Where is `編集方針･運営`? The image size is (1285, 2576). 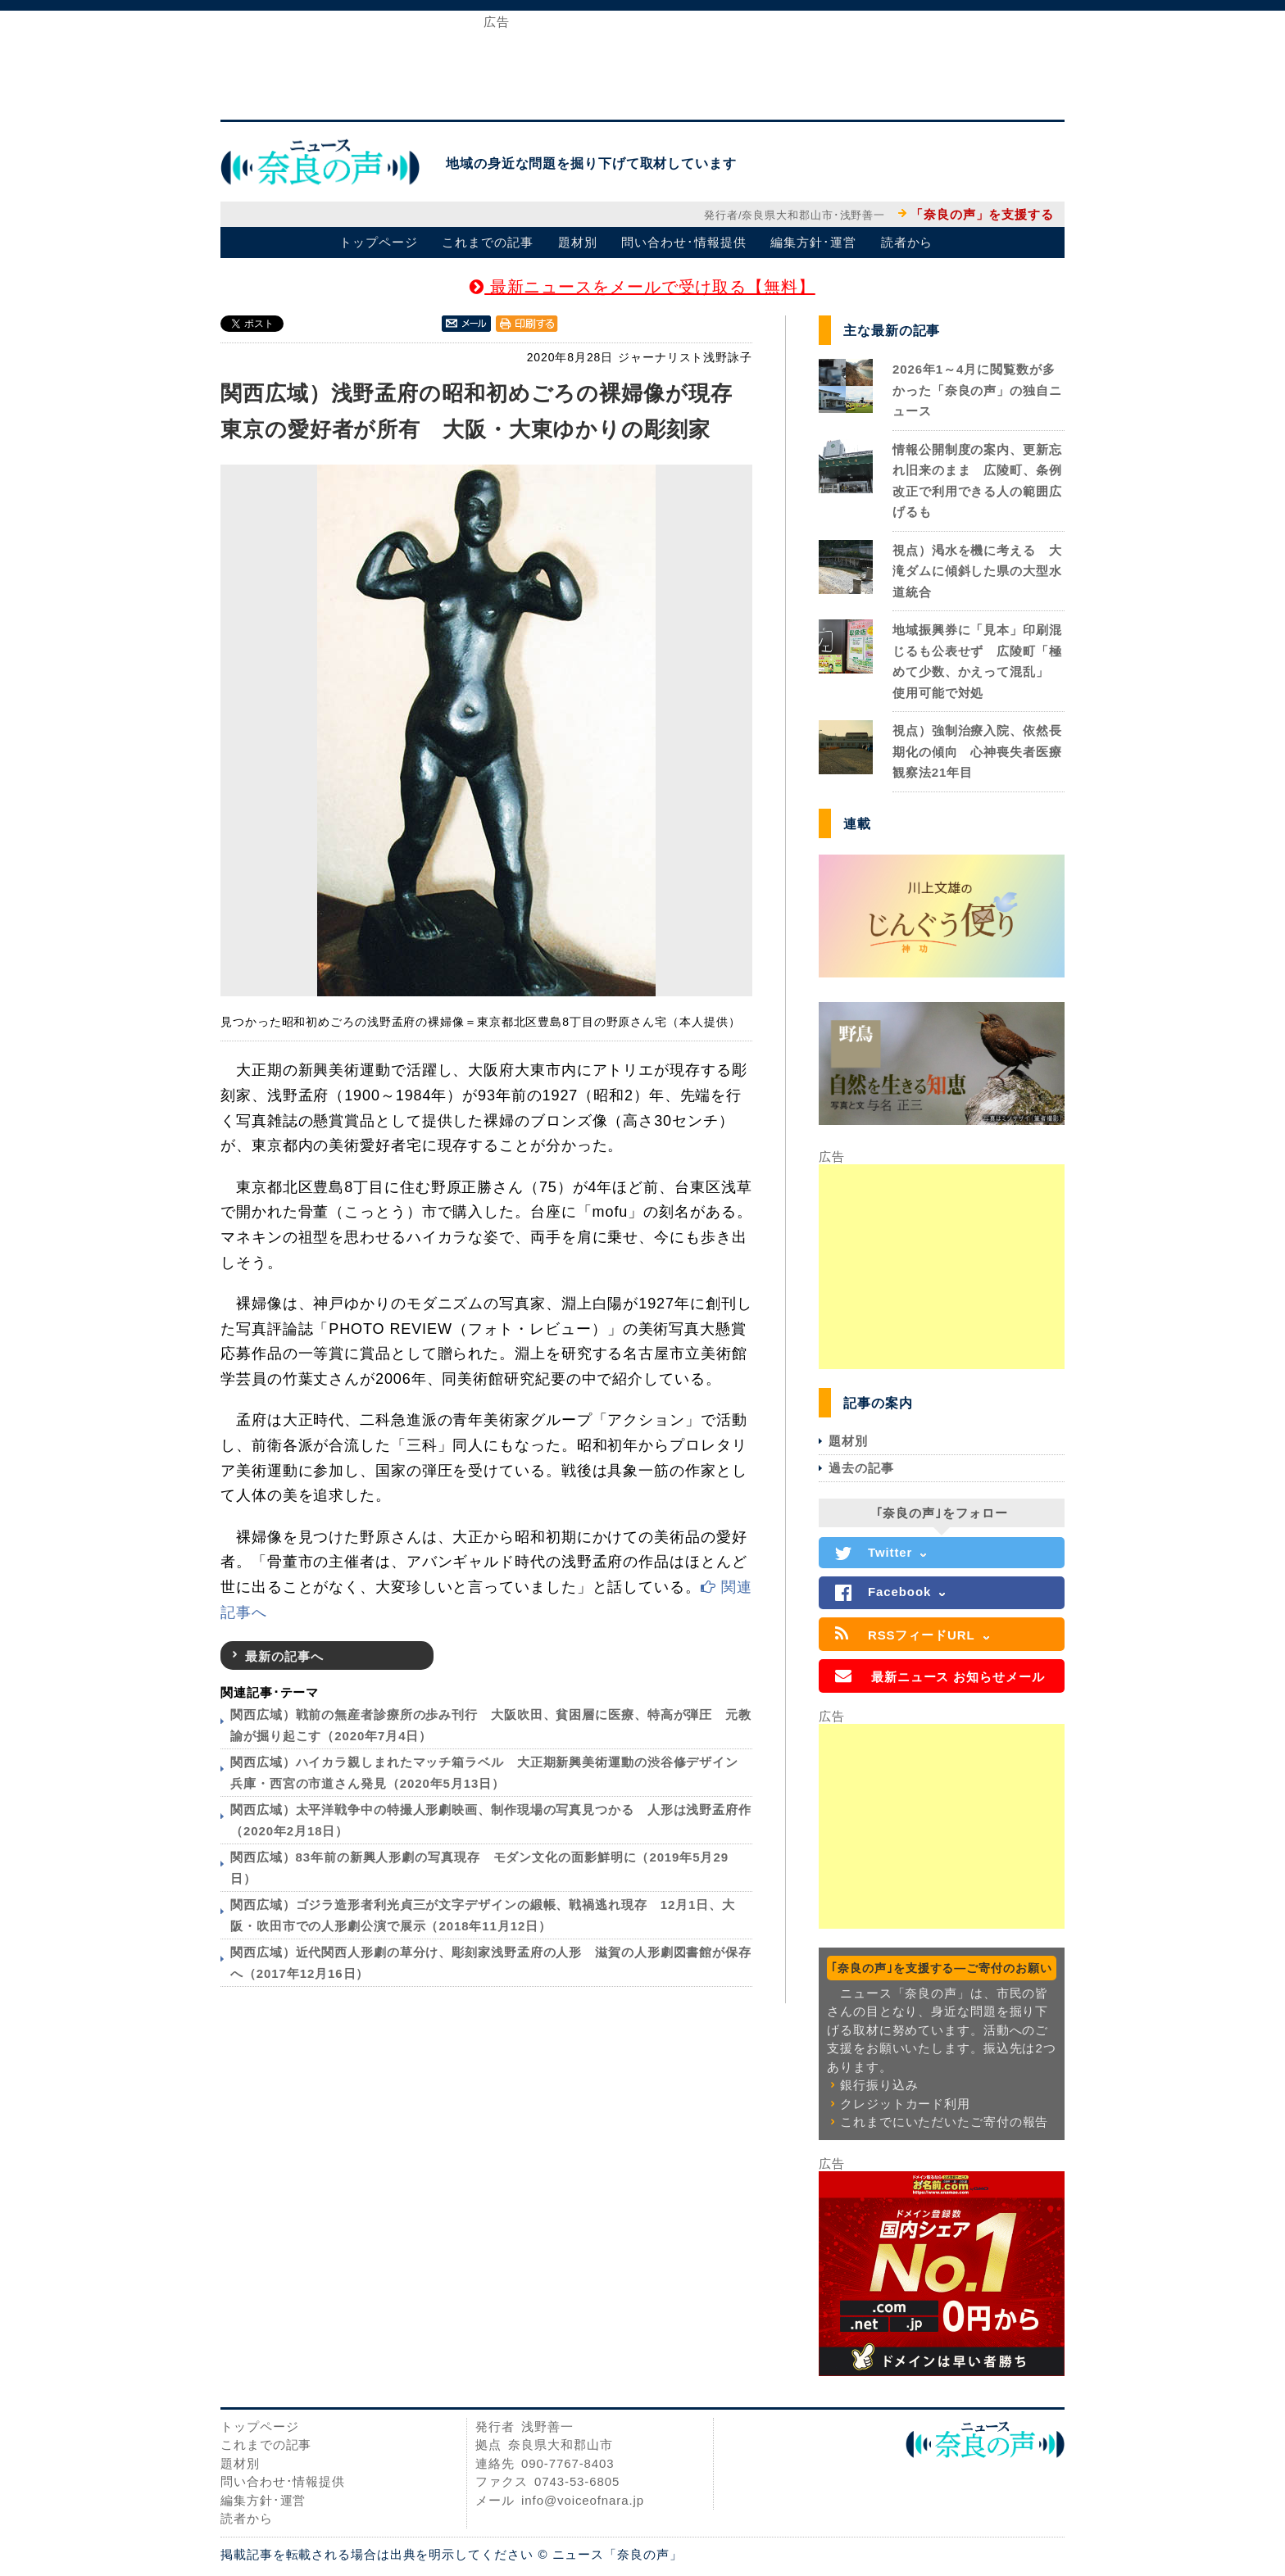 編集方針･運営 is located at coordinates (813, 242).